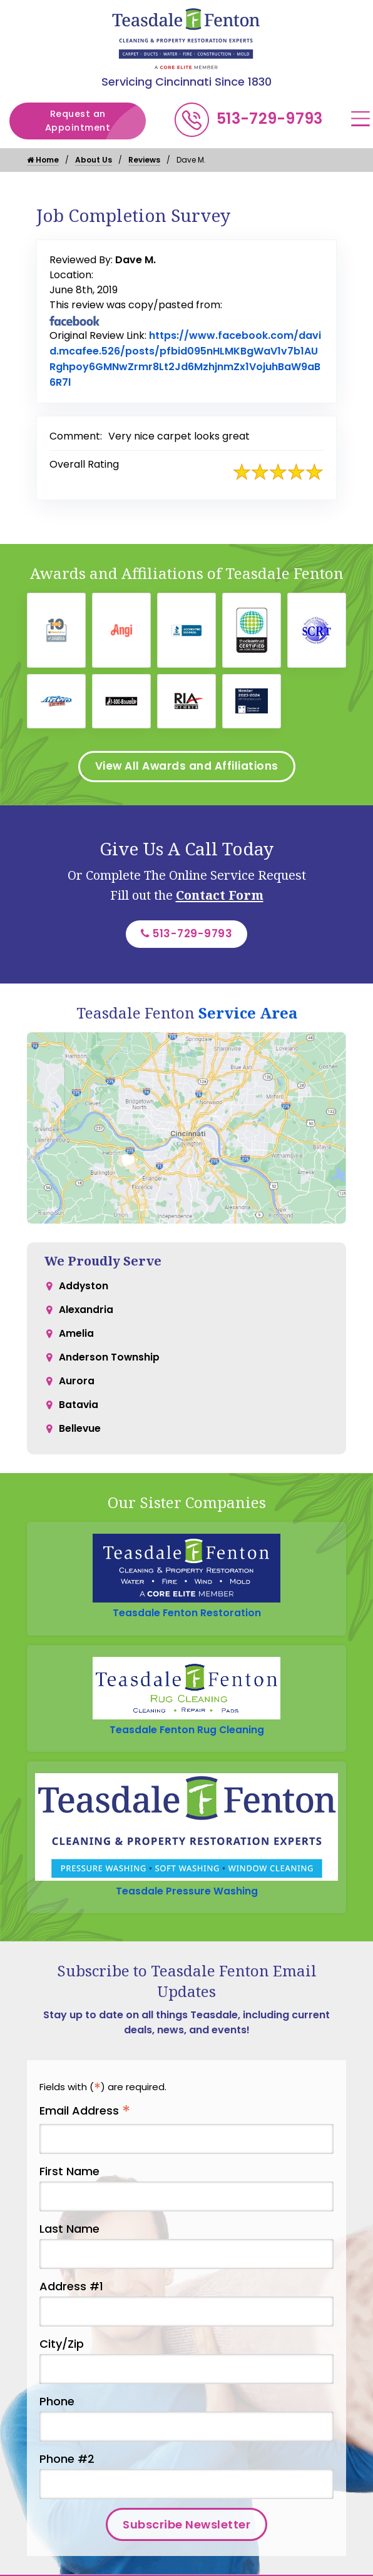 The image size is (373, 2576). Describe the element at coordinates (67, 2466) in the screenshot. I see `Phone #2` at that location.